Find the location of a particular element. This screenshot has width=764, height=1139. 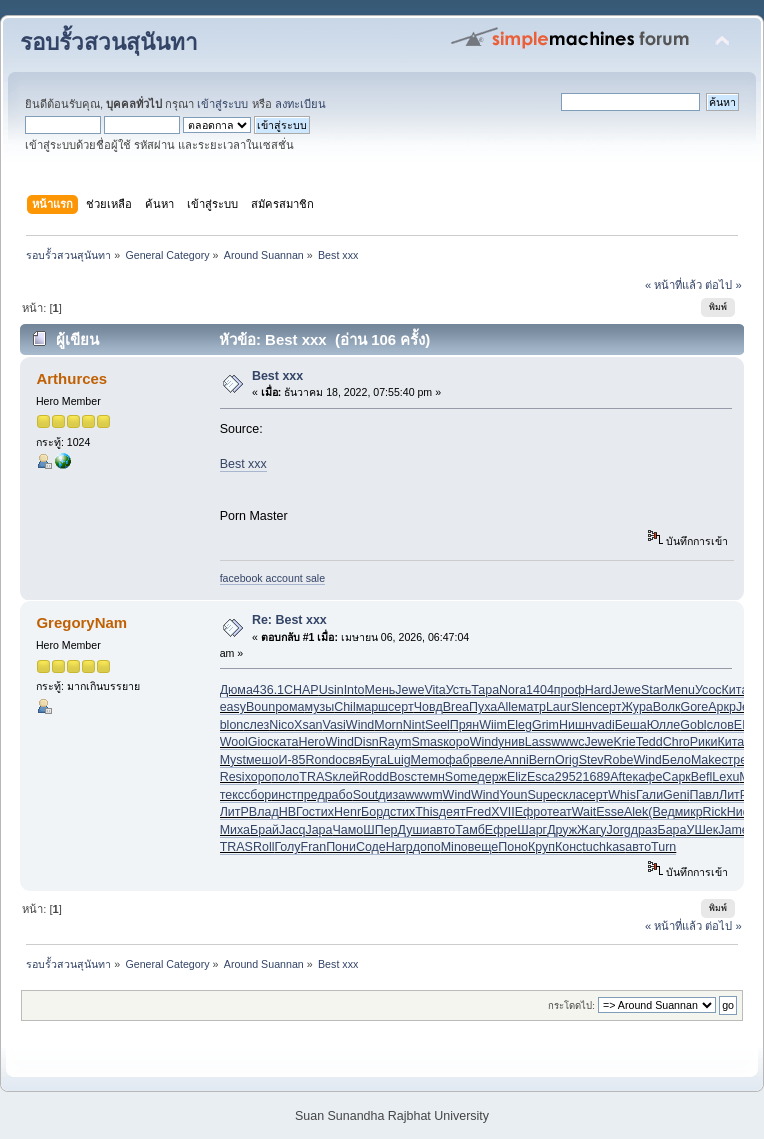

Рики is located at coordinates (704, 742).